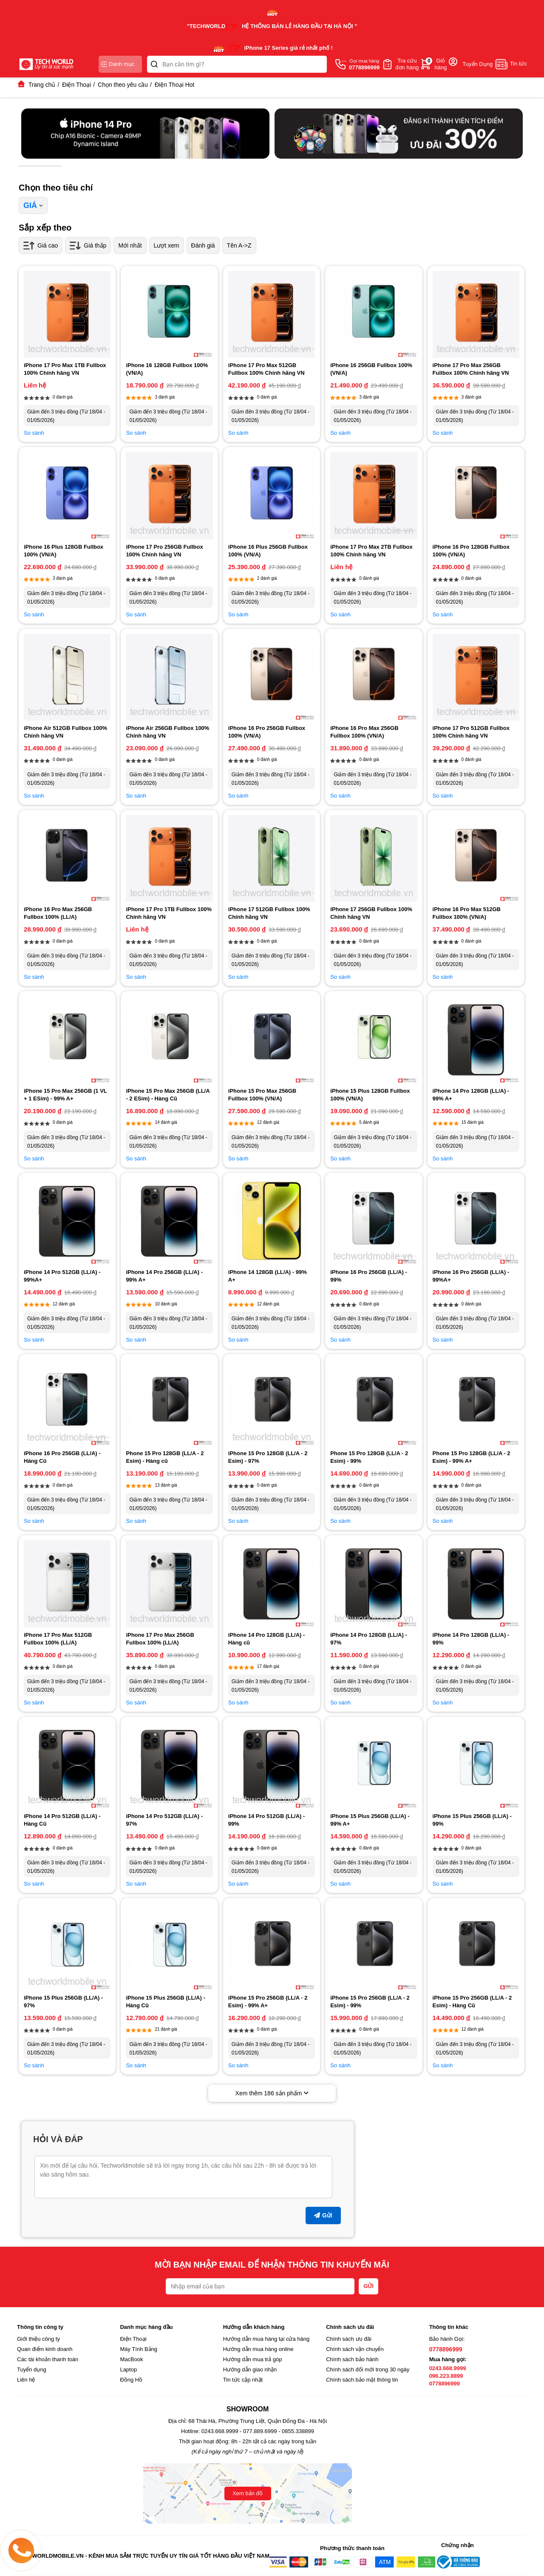 Image resolution: width=544 pixels, height=2576 pixels. I want to click on Tra cứuđơn hàng, so click(407, 64).